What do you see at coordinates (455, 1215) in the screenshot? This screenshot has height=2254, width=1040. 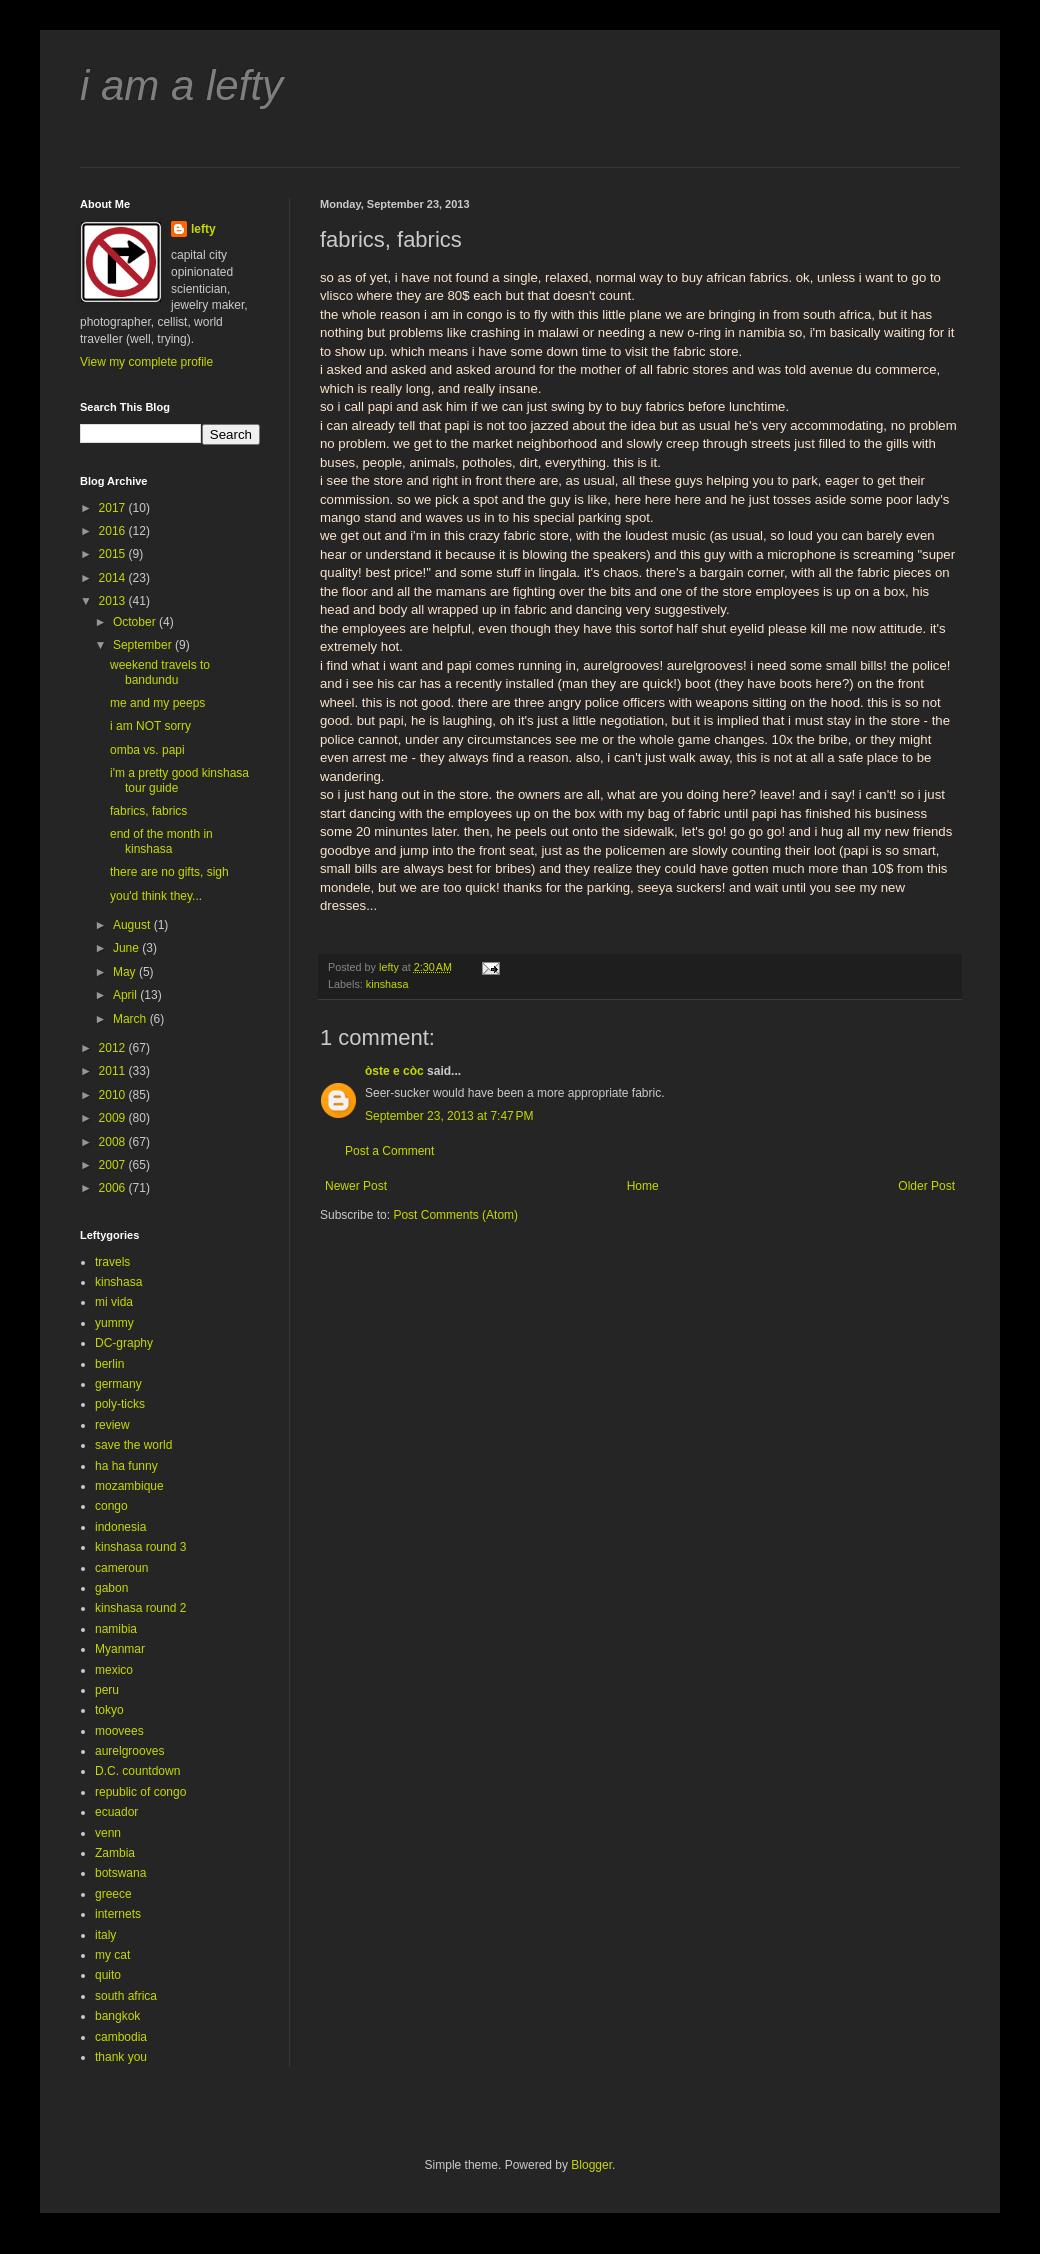 I see `Post Comments (Atom)` at bounding box center [455, 1215].